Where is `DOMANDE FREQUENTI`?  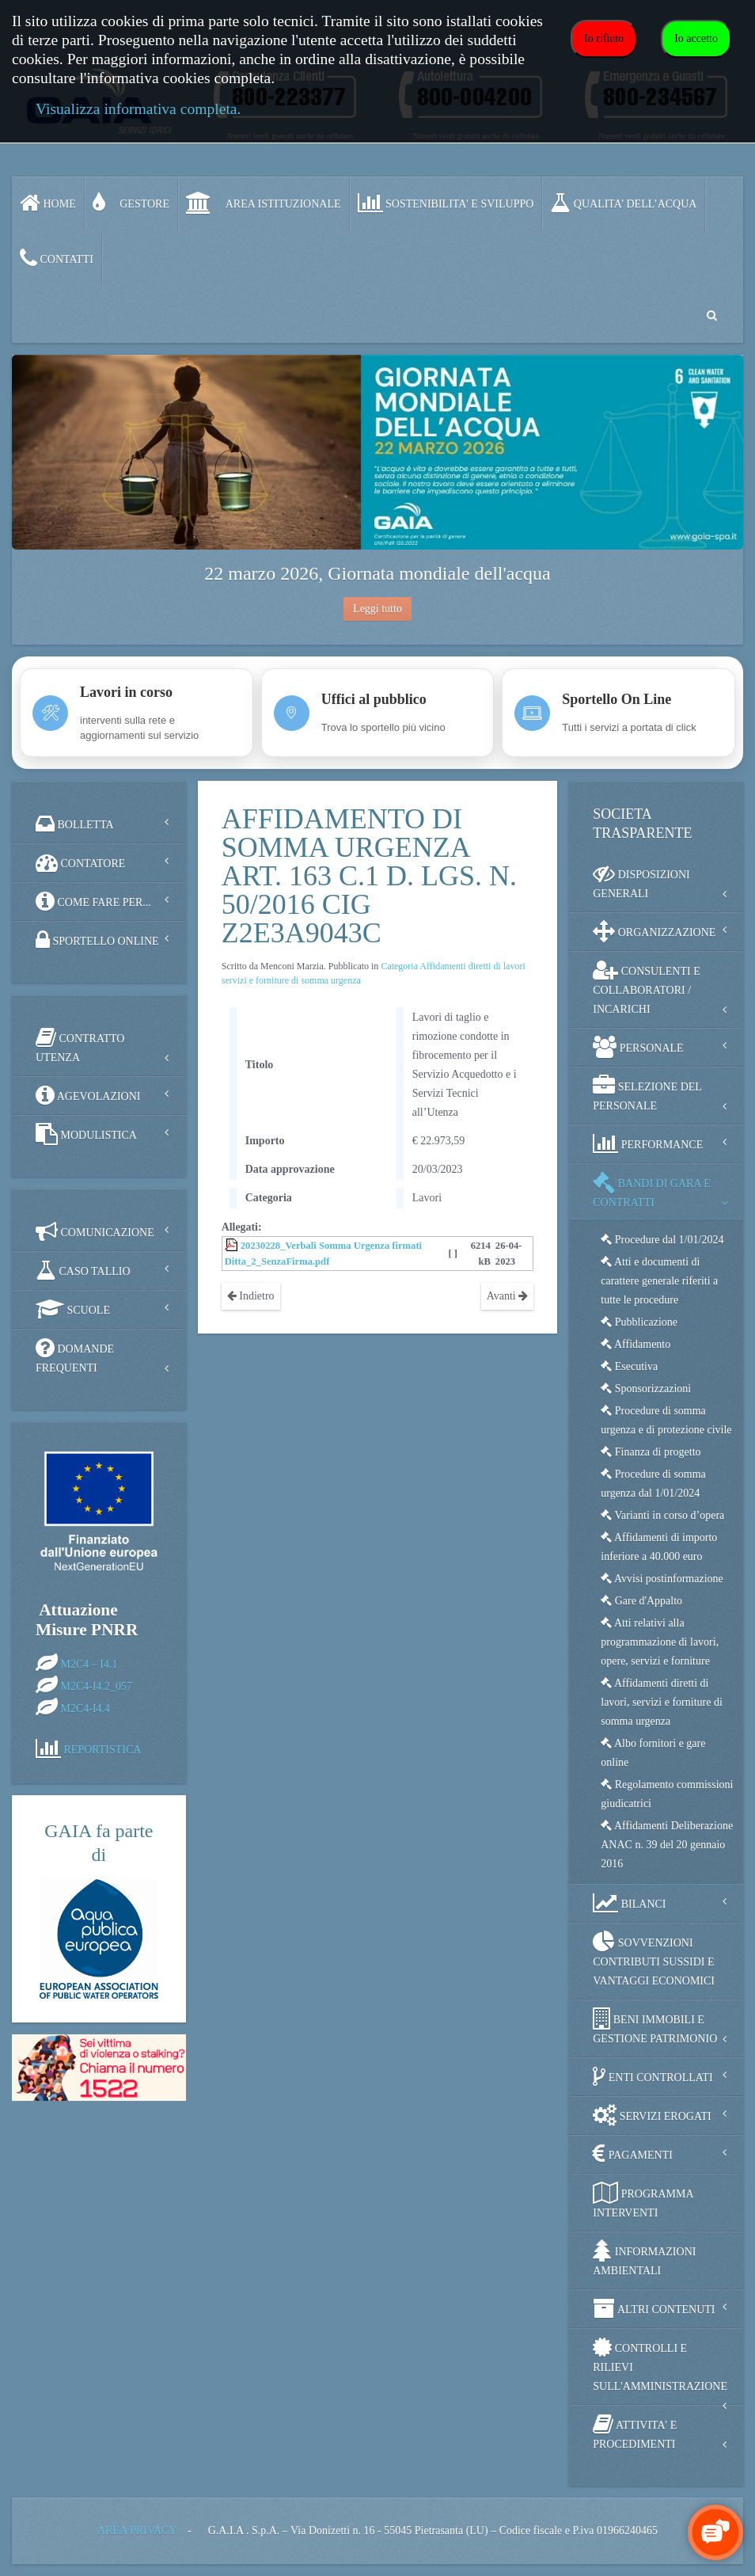 DOMANDE FREQUENTI is located at coordinates (75, 1355).